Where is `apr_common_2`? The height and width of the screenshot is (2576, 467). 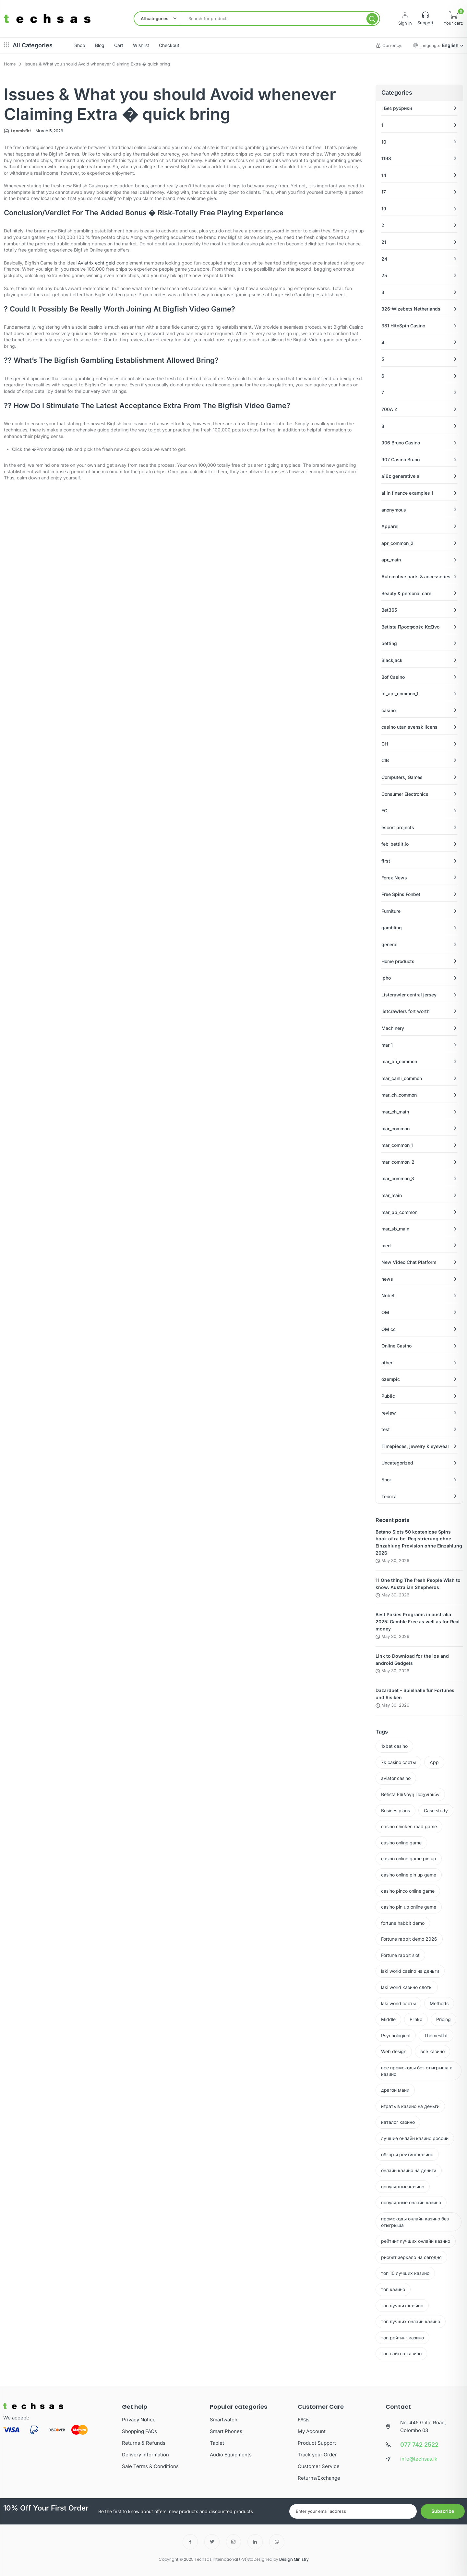
apr_common_2 is located at coordinates (397, 543).